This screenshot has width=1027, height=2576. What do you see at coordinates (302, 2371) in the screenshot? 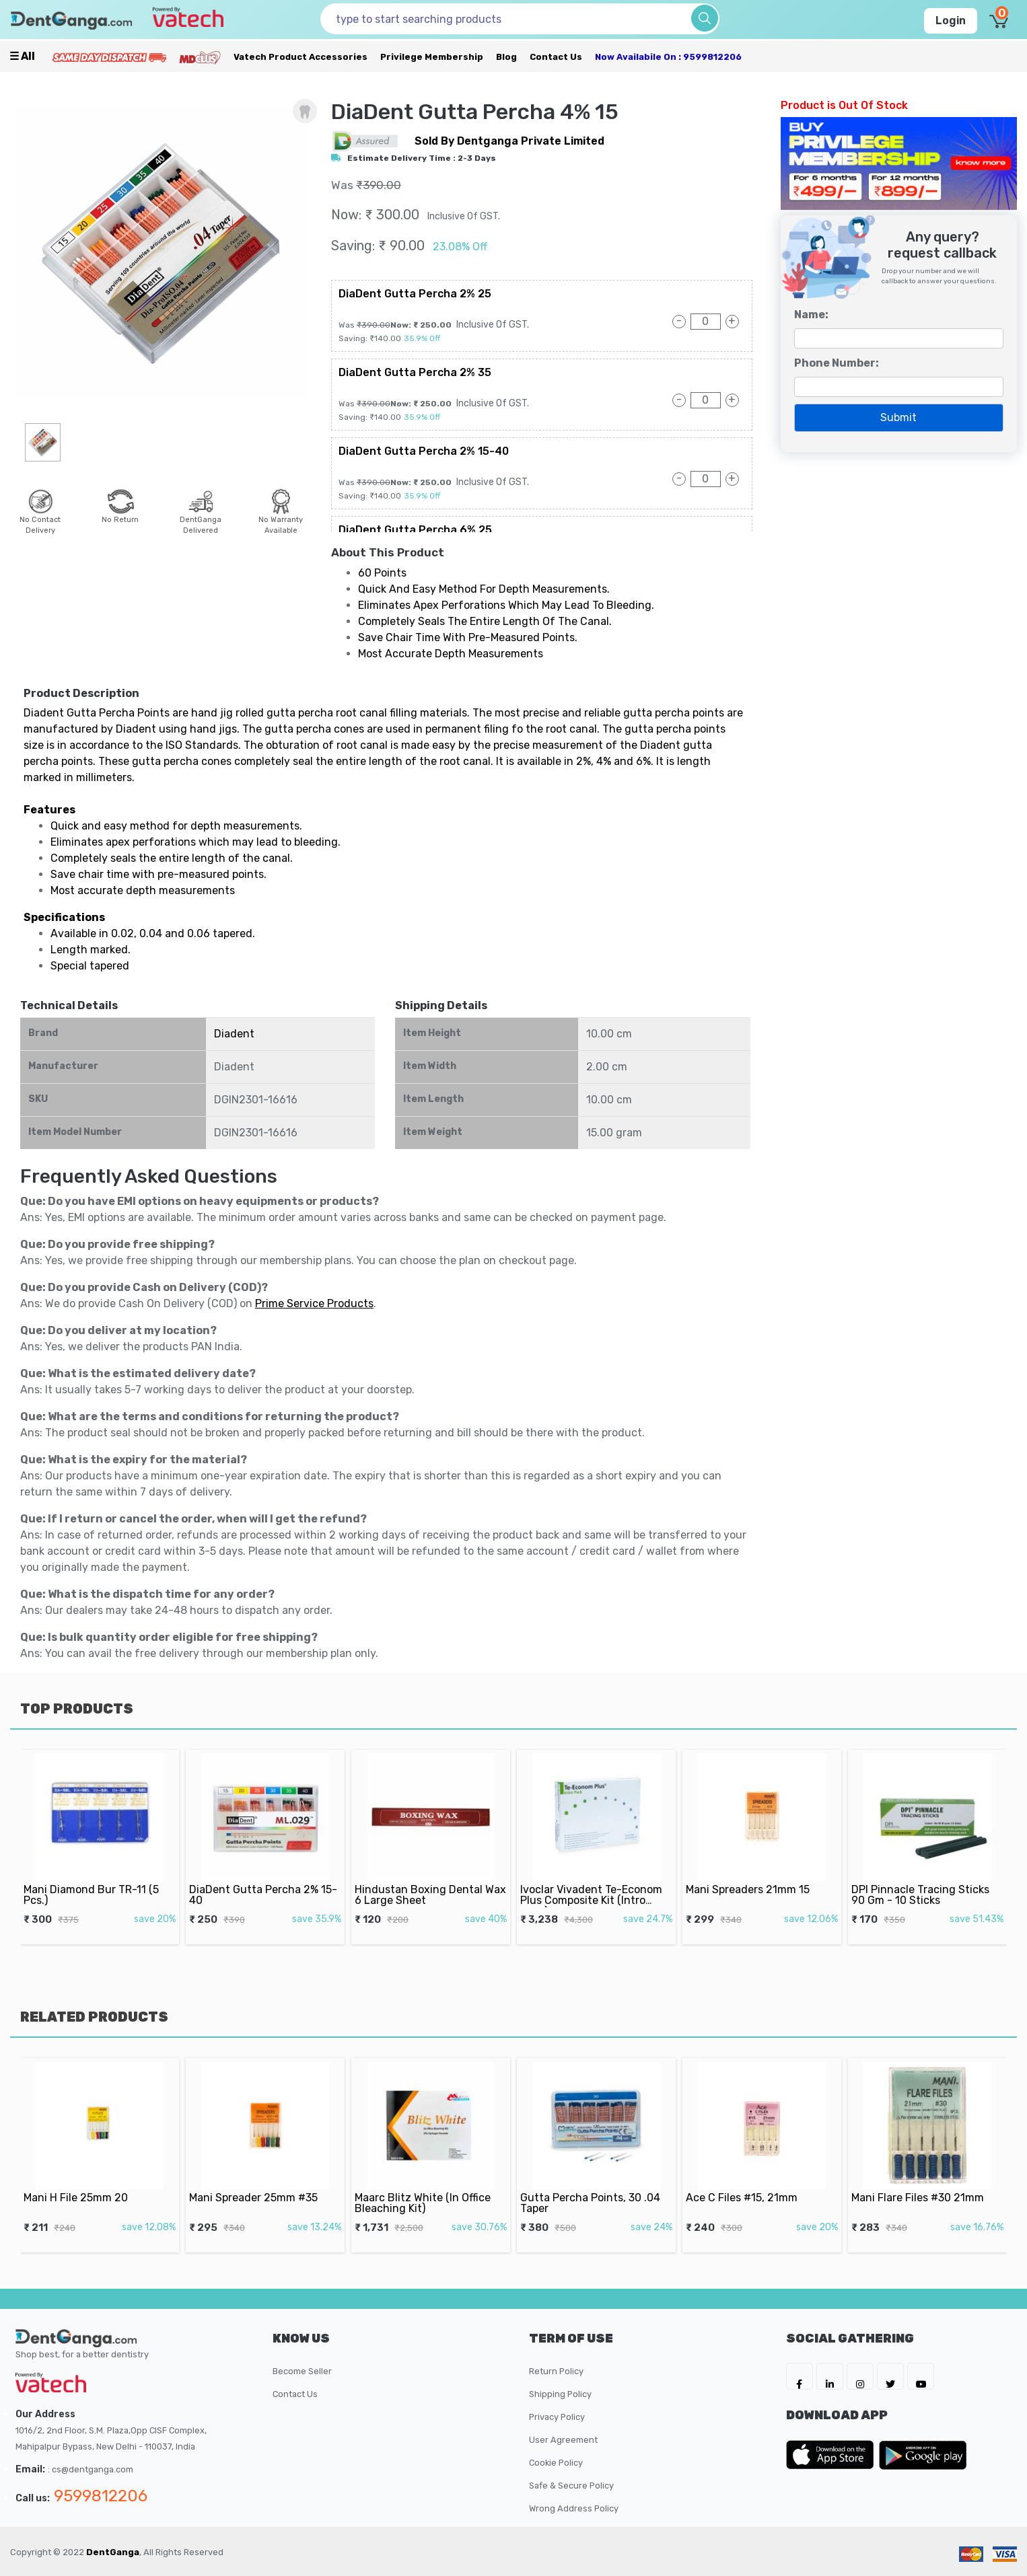
I see `Become Seller` at bounding box center [302, 2371].